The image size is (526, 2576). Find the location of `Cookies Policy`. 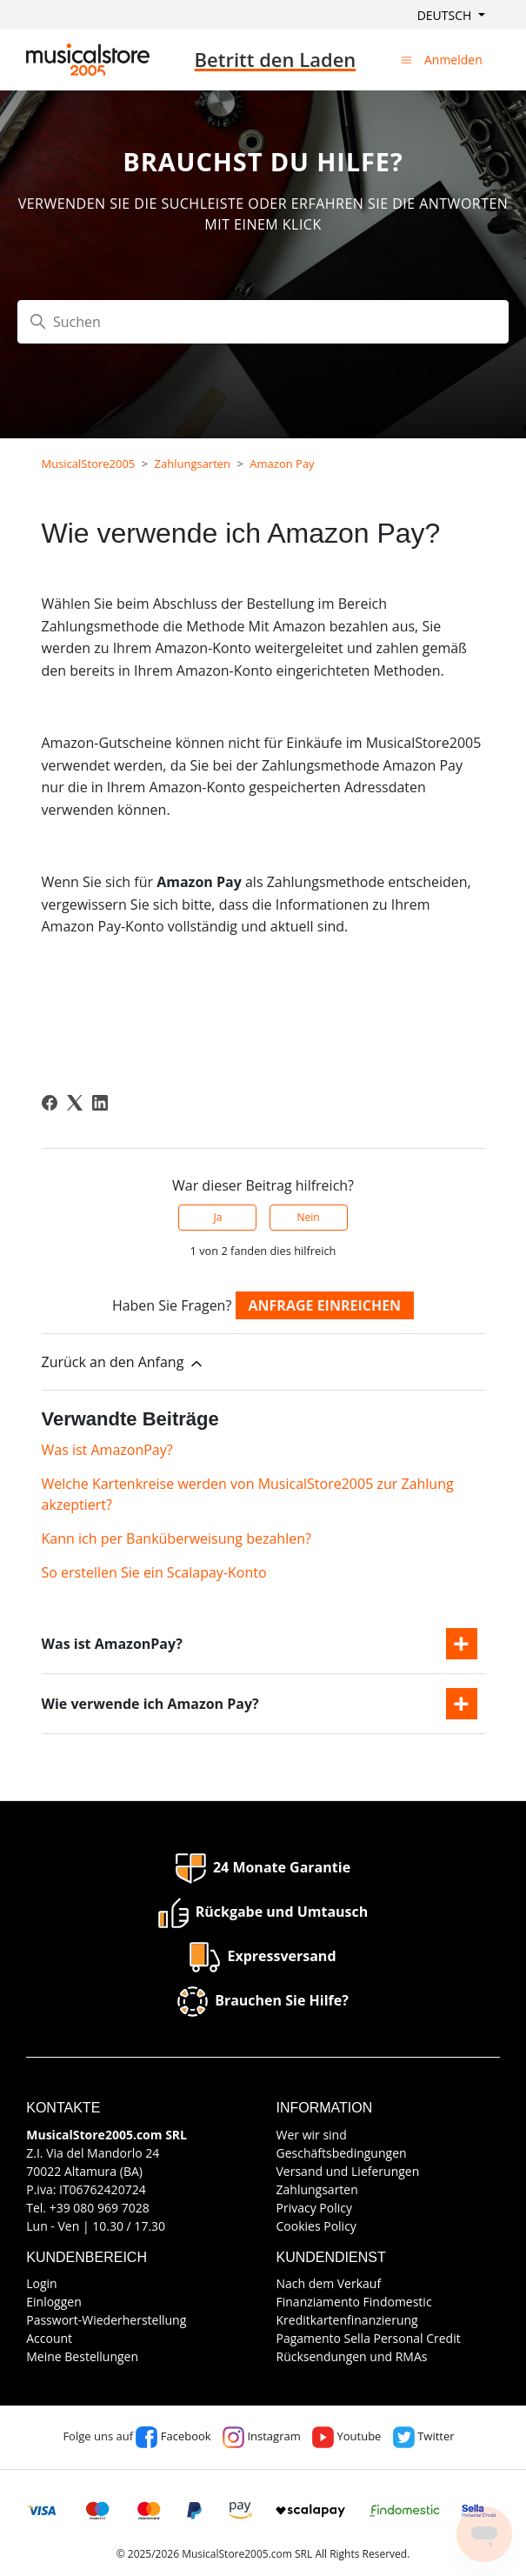

Cookies Policy is located at coordinates (316, 2226).